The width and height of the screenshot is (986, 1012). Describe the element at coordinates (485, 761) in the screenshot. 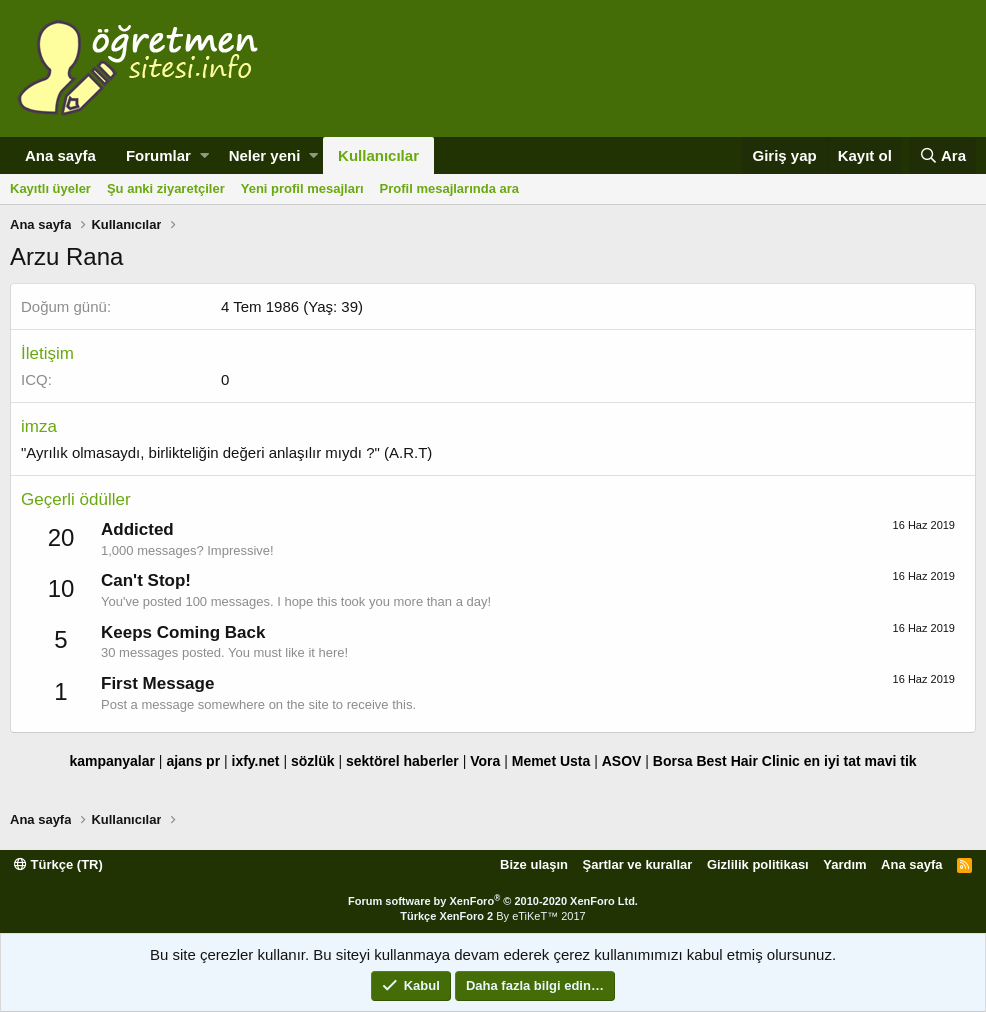

I see `Vora` at that location.